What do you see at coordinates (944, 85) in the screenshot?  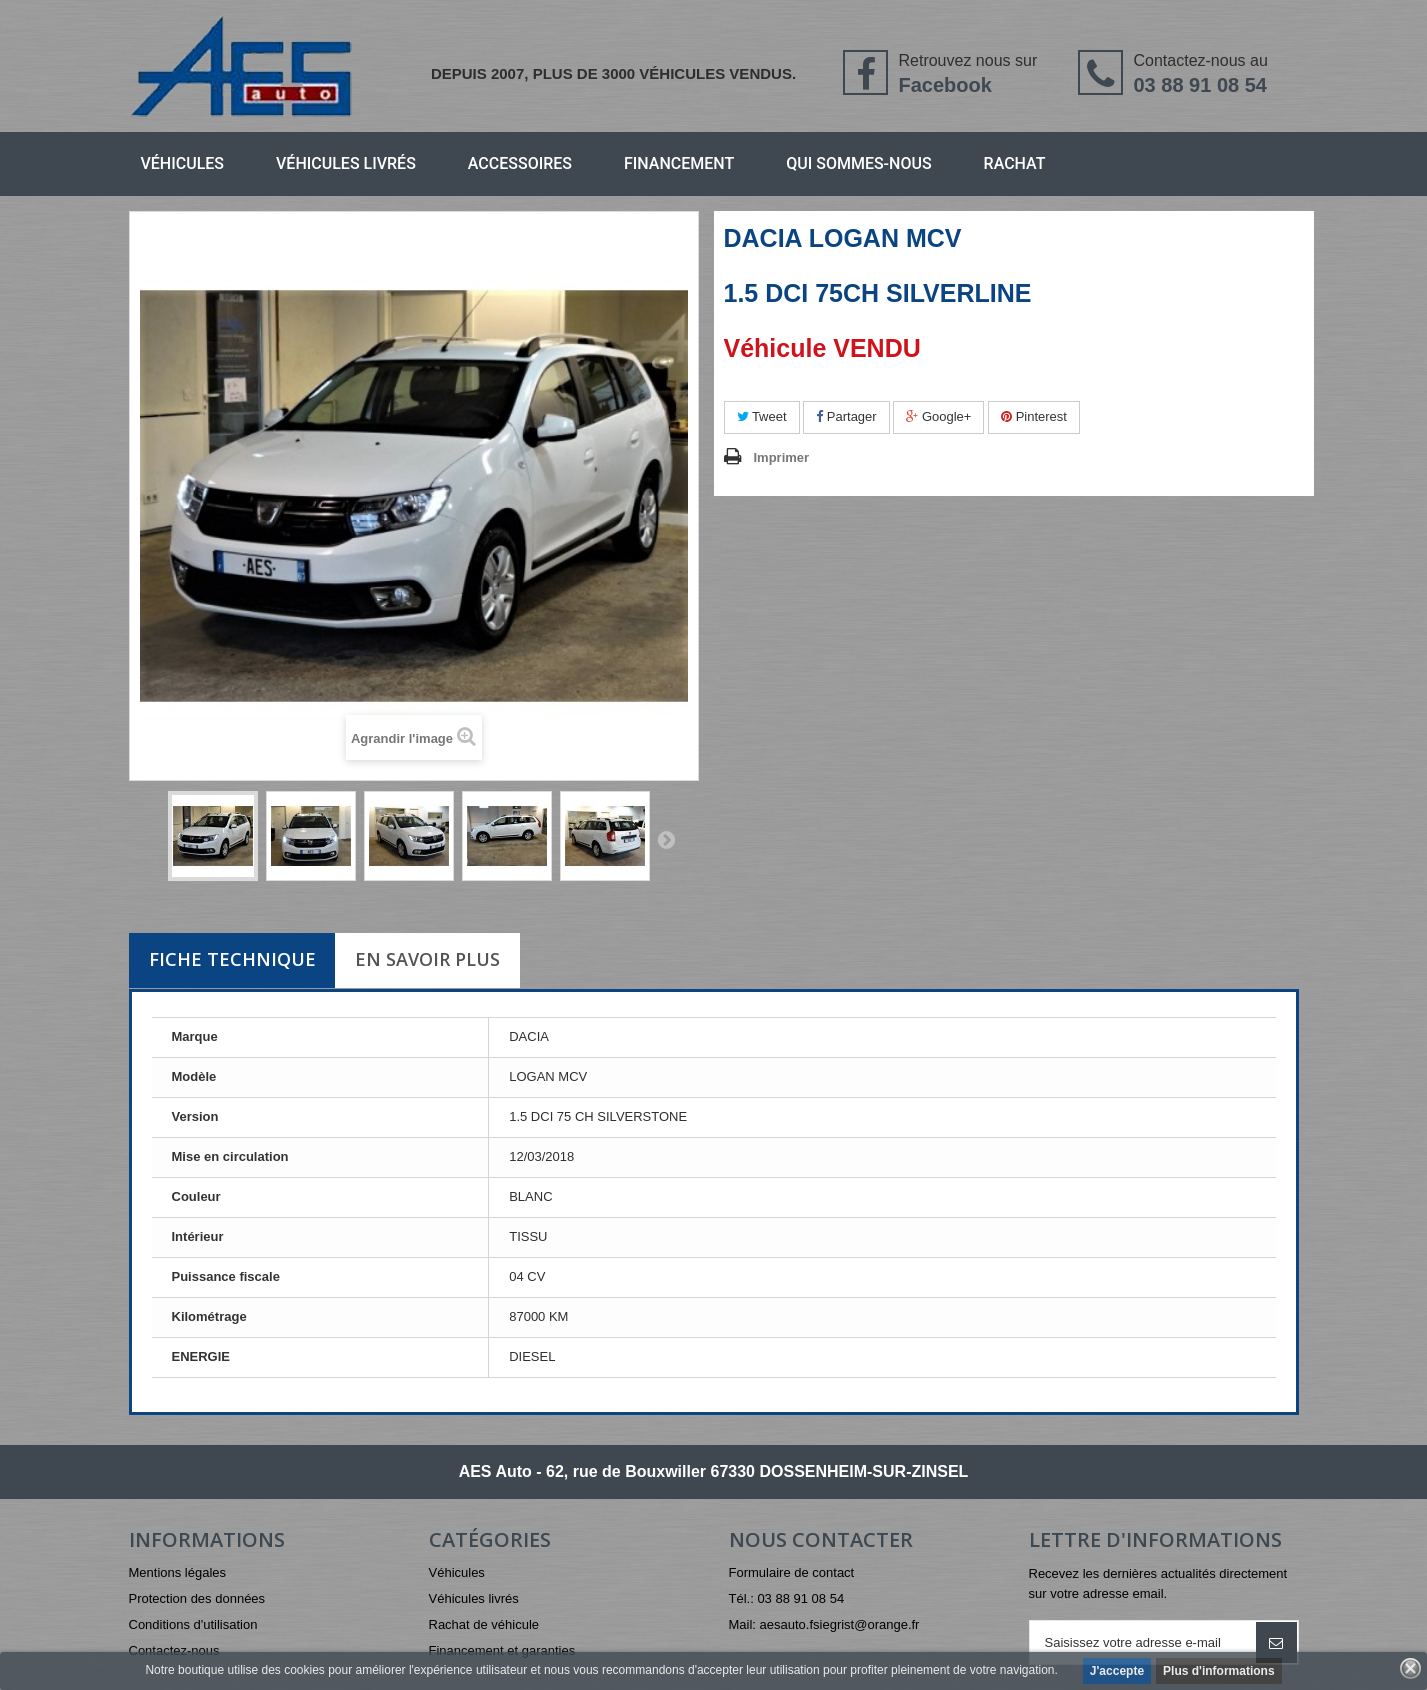 I see `Facebook` at bounding box center [944, 85].